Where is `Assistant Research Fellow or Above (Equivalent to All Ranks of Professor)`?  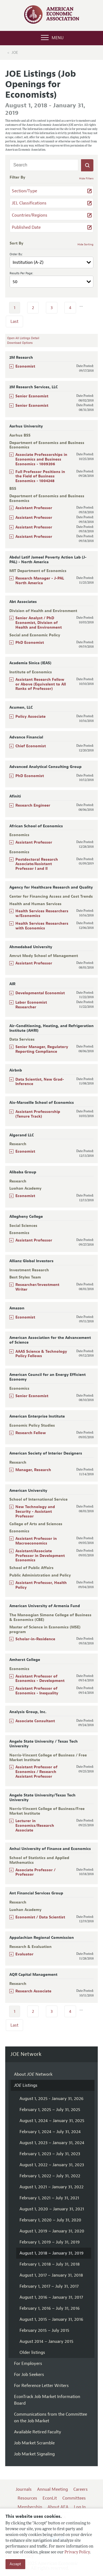
Assistant Research Fellow or Above (Equivalent to All Ranks of Professor) is located at coordinates (40, 684).